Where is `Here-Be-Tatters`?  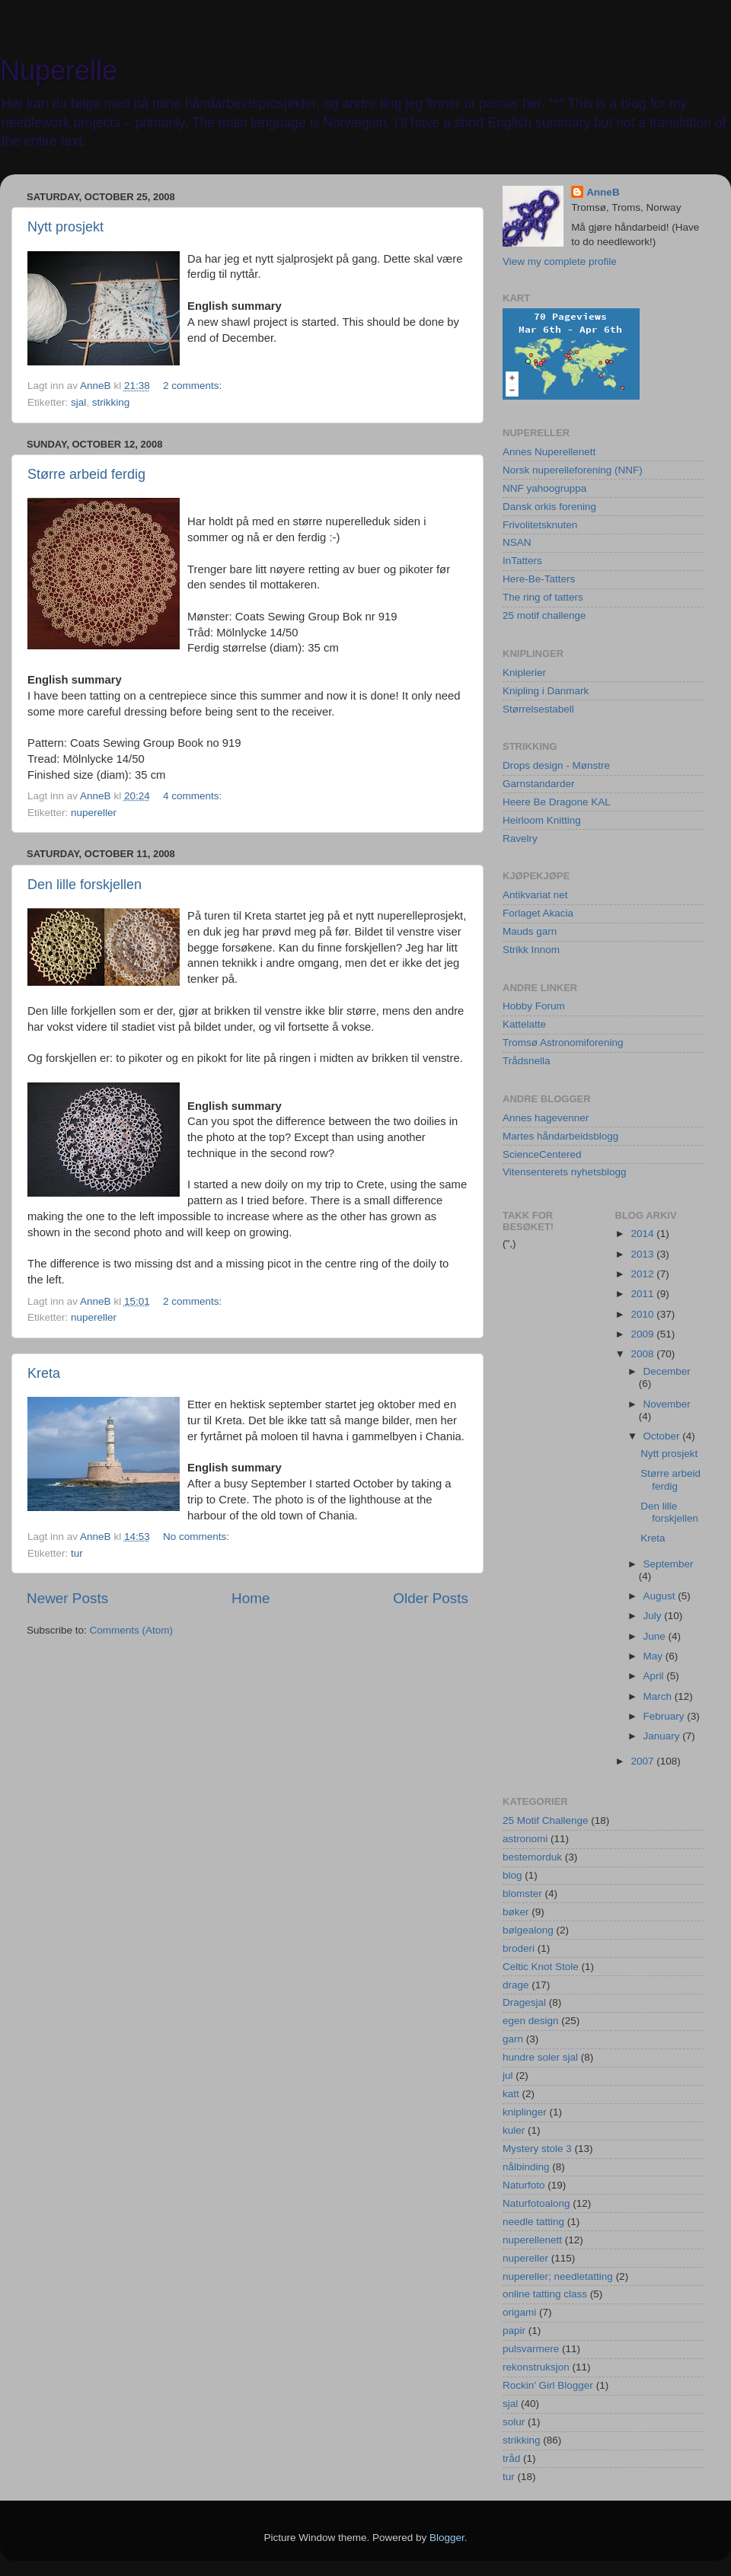 Here-Be-Tatters is located at coordinates (539, 579).